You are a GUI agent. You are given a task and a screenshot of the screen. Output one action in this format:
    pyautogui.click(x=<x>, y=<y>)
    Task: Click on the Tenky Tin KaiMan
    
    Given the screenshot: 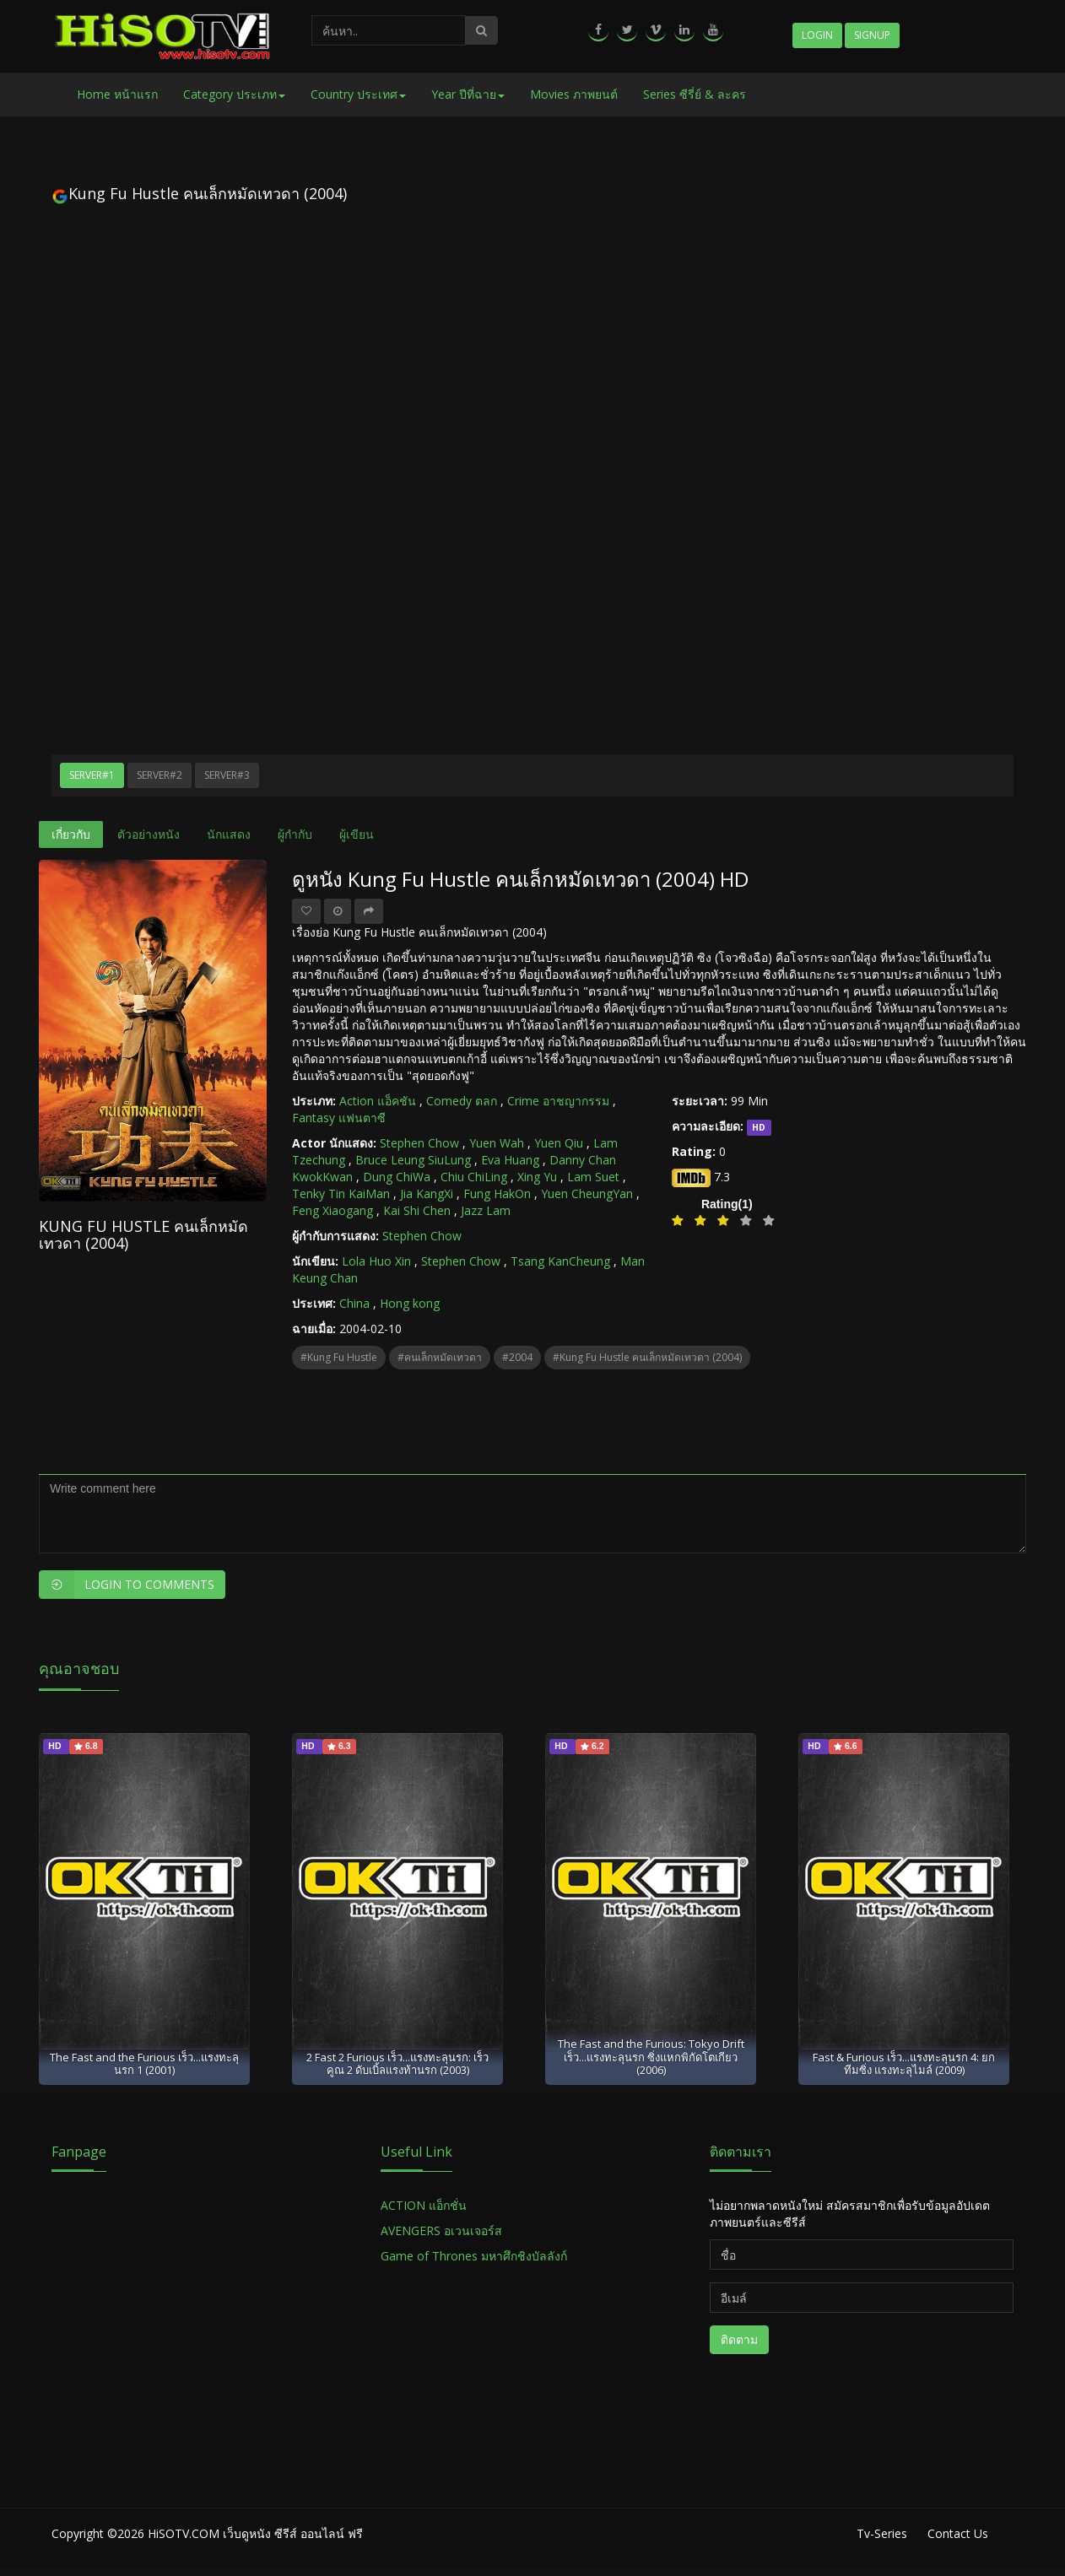 What is the action you would take?
    pyautogui.click(x=341, y=1193)
    